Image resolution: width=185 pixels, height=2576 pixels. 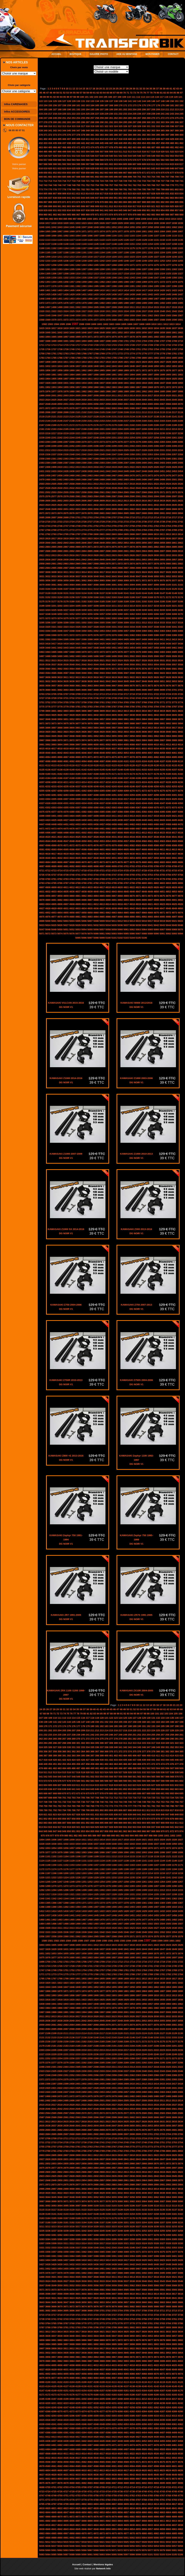 What do you see at coordinates (42, 399) in the screenshot?
I see `2023` at bounding box center [42, 399].